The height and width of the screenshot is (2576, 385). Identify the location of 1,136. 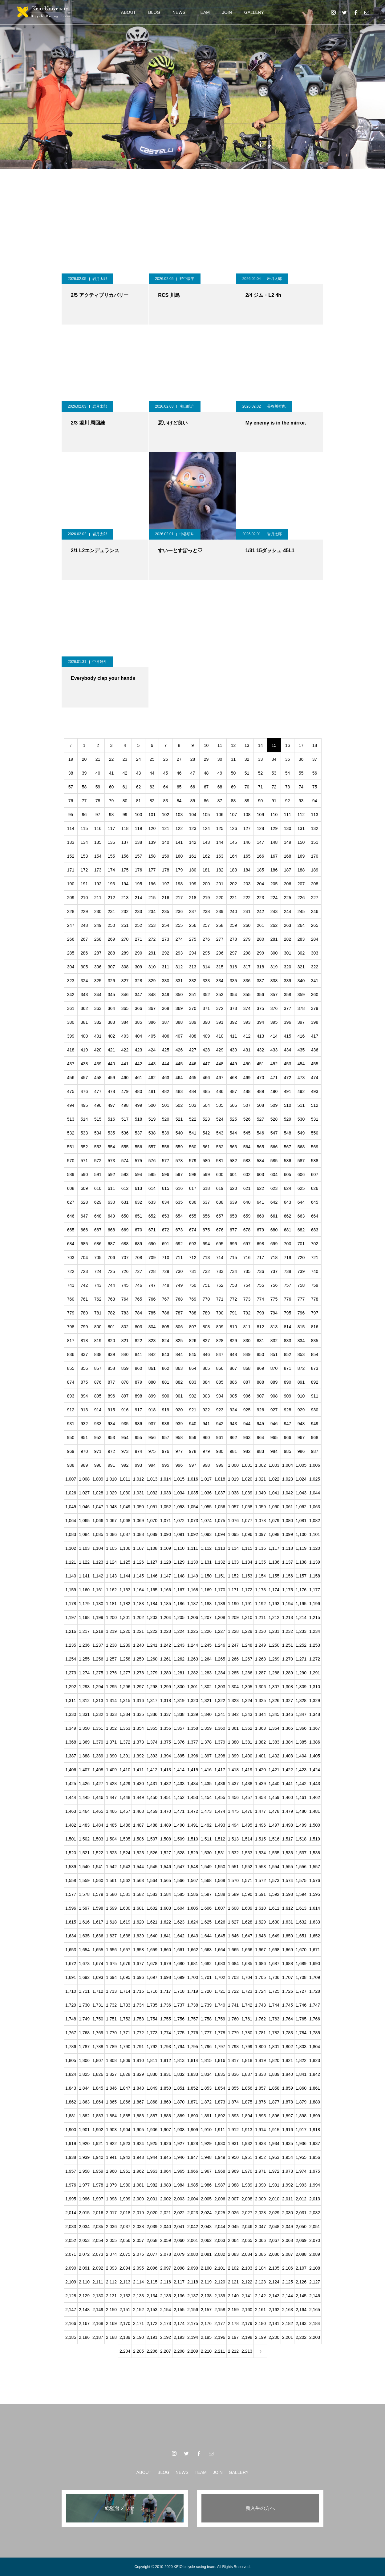
(274, 1562).